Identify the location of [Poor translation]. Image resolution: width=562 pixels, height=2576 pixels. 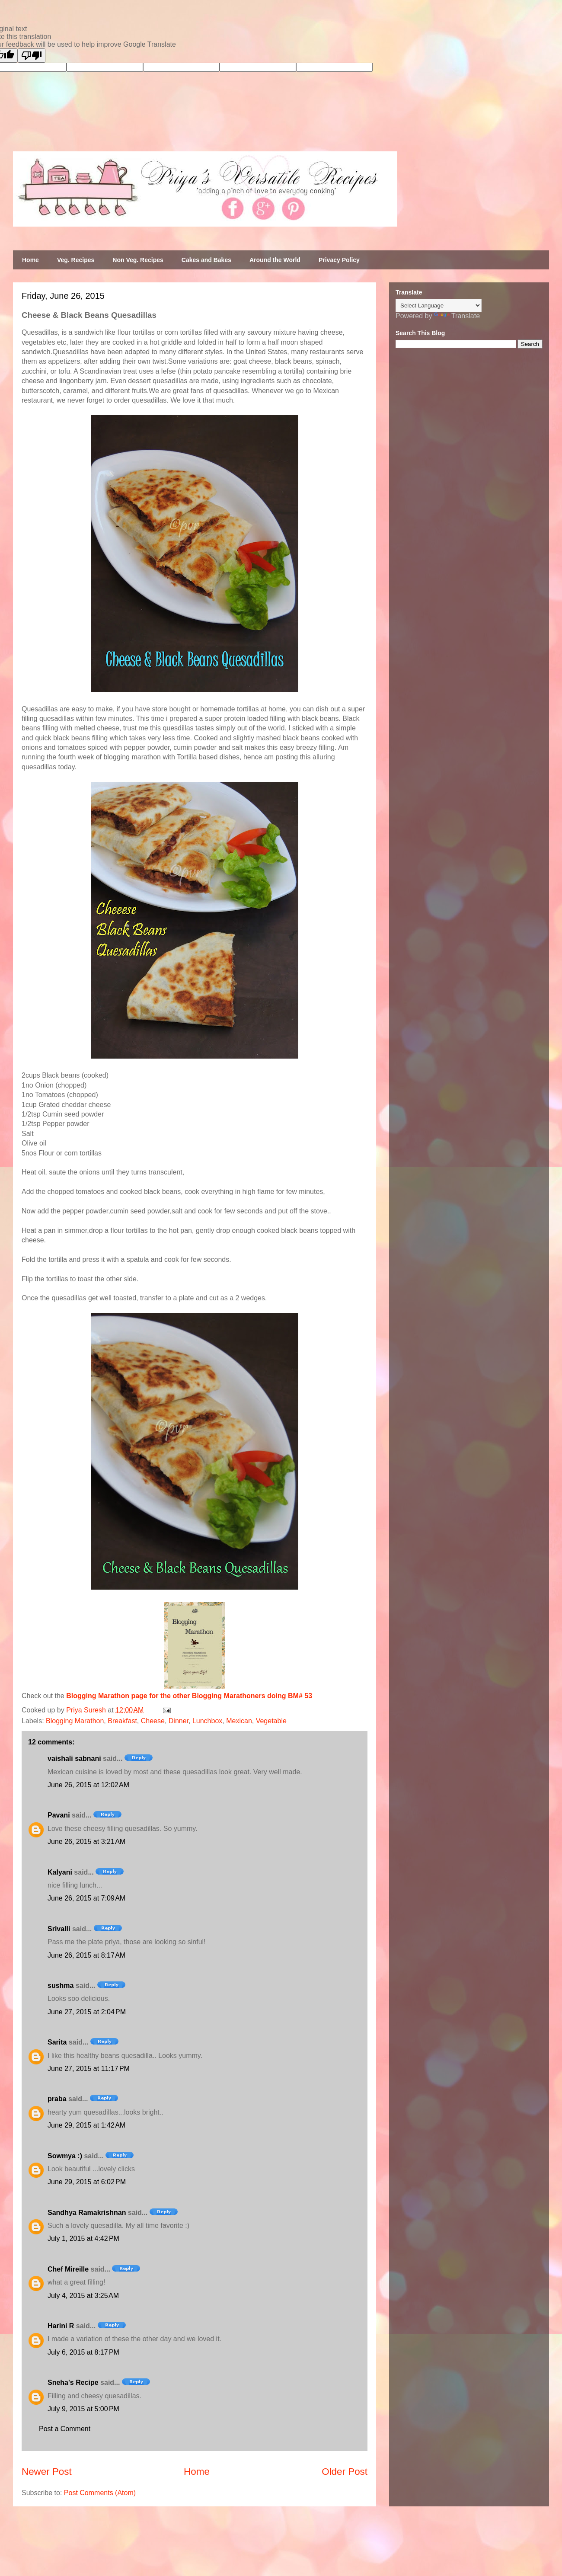
(31, 55).